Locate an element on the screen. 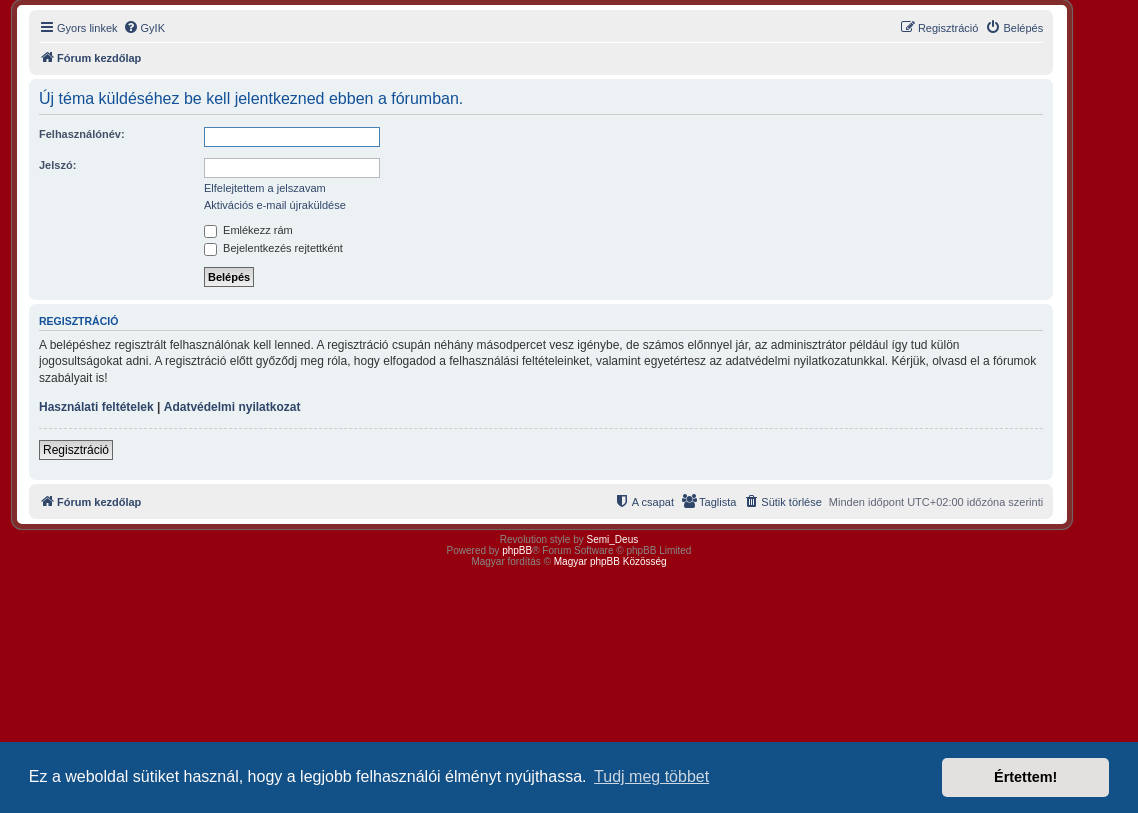  Használati feltételek is located at coordinates (96, 407).